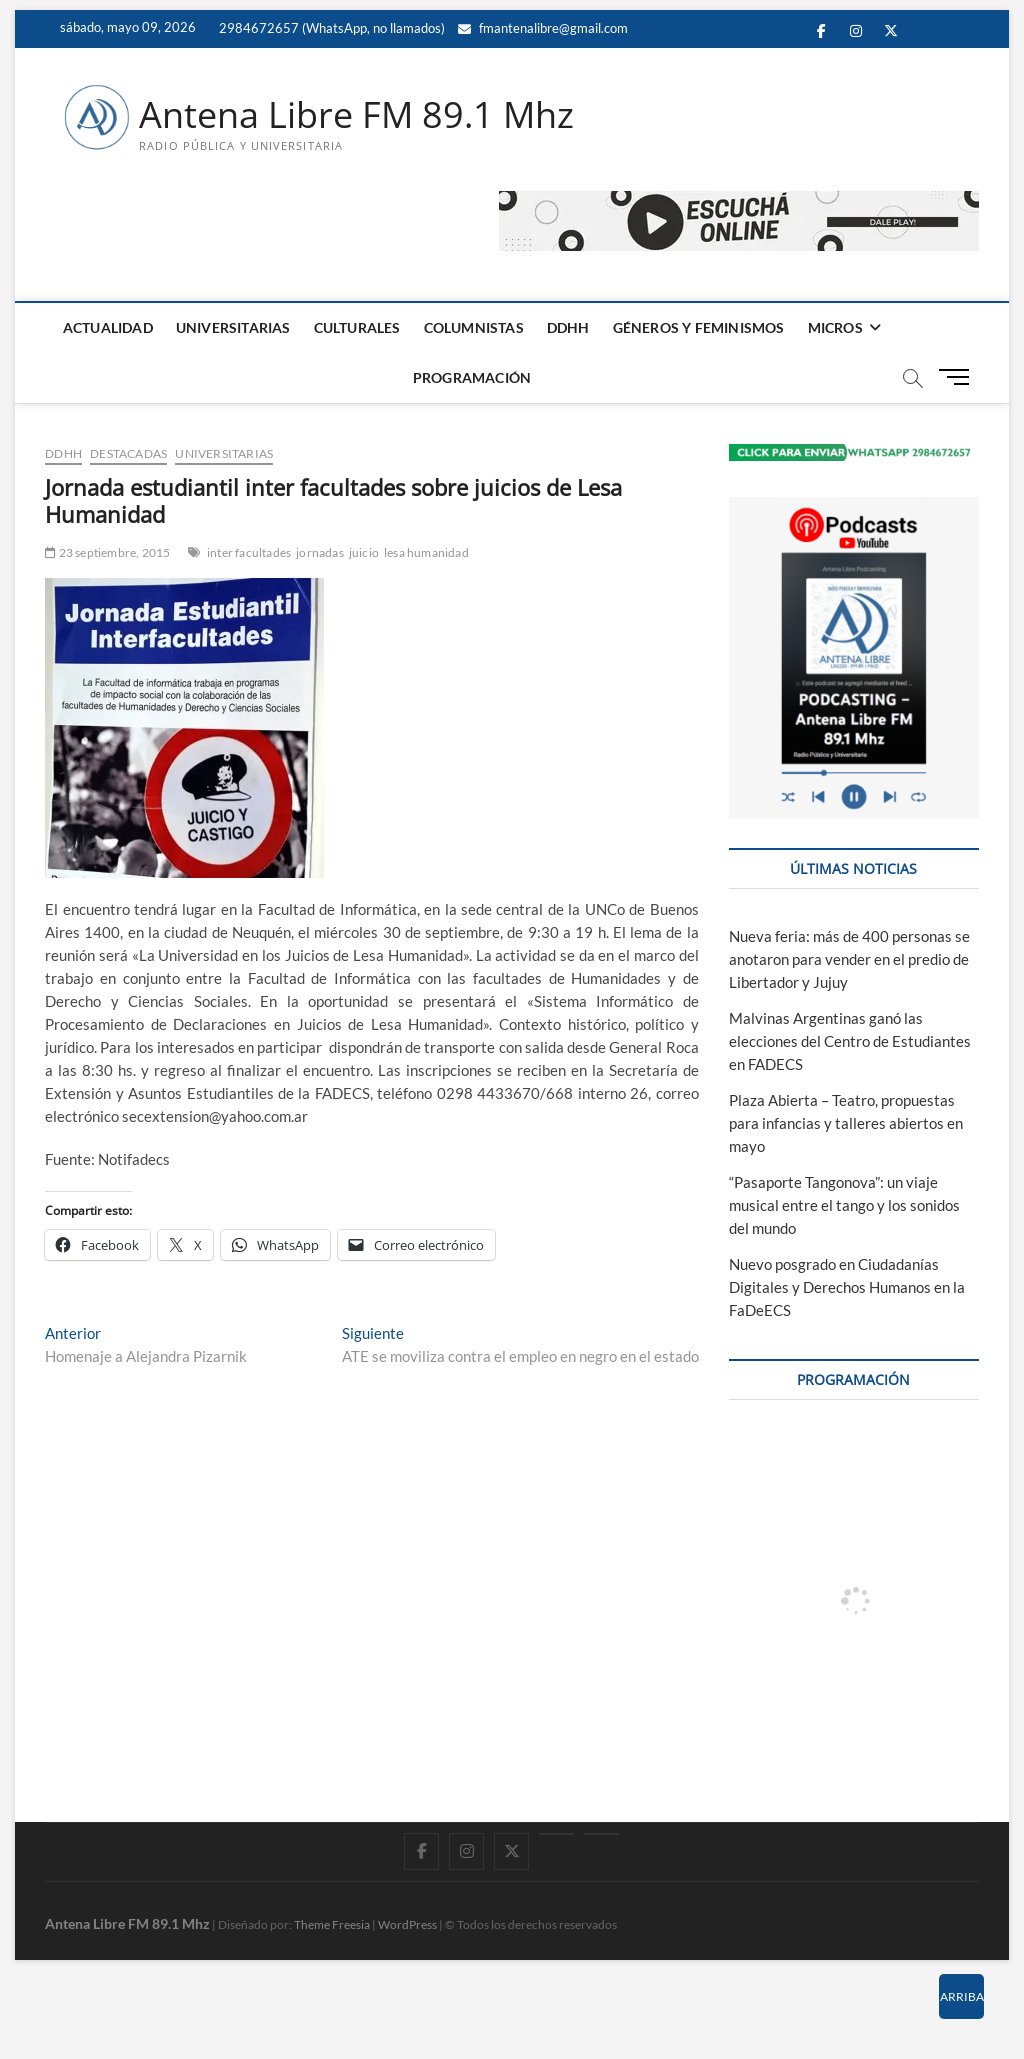 The image size is (1024, 2059). What do you see at coordinates (699, 327) in the screenshot?
I see `GÉNEROS Y FEMINISMOS` at bounding box center [699, 327].